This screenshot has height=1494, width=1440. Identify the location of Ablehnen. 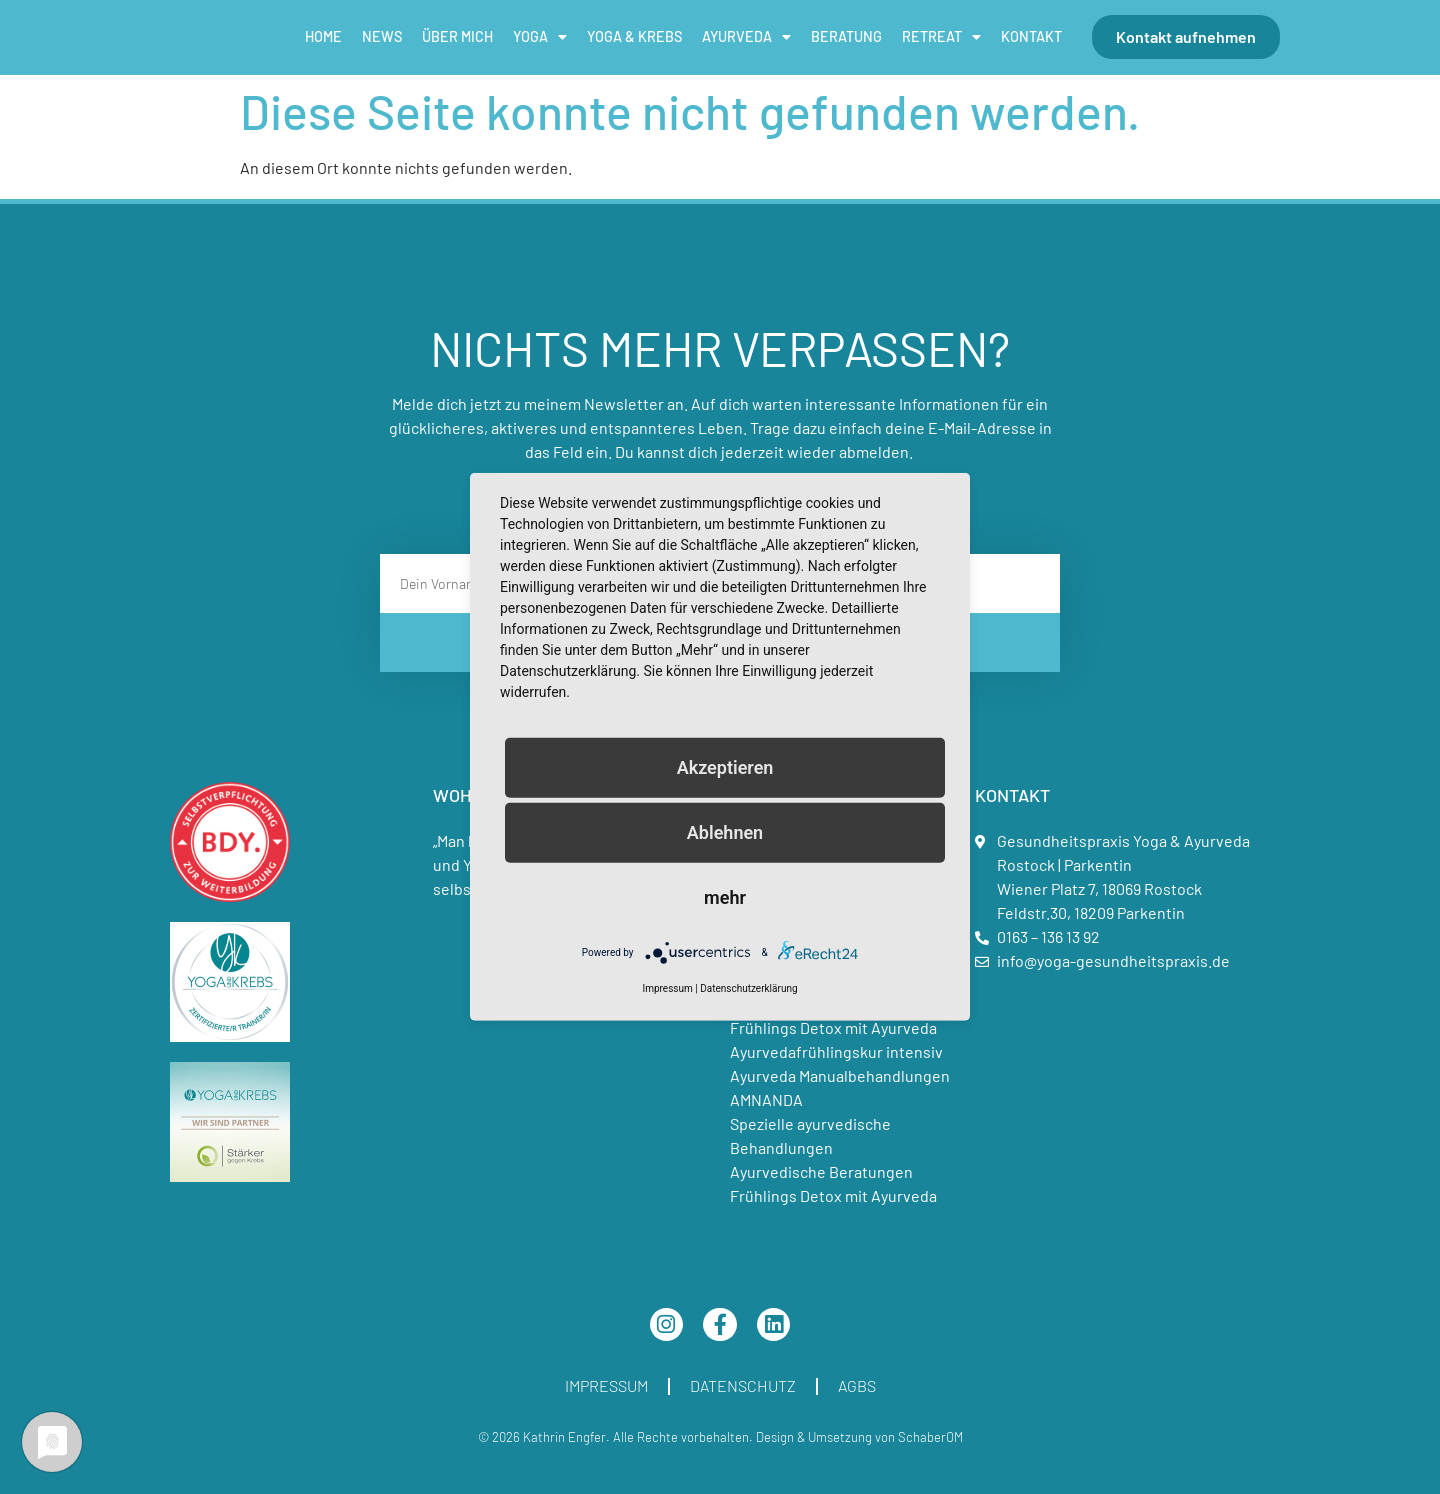
(725, 832).